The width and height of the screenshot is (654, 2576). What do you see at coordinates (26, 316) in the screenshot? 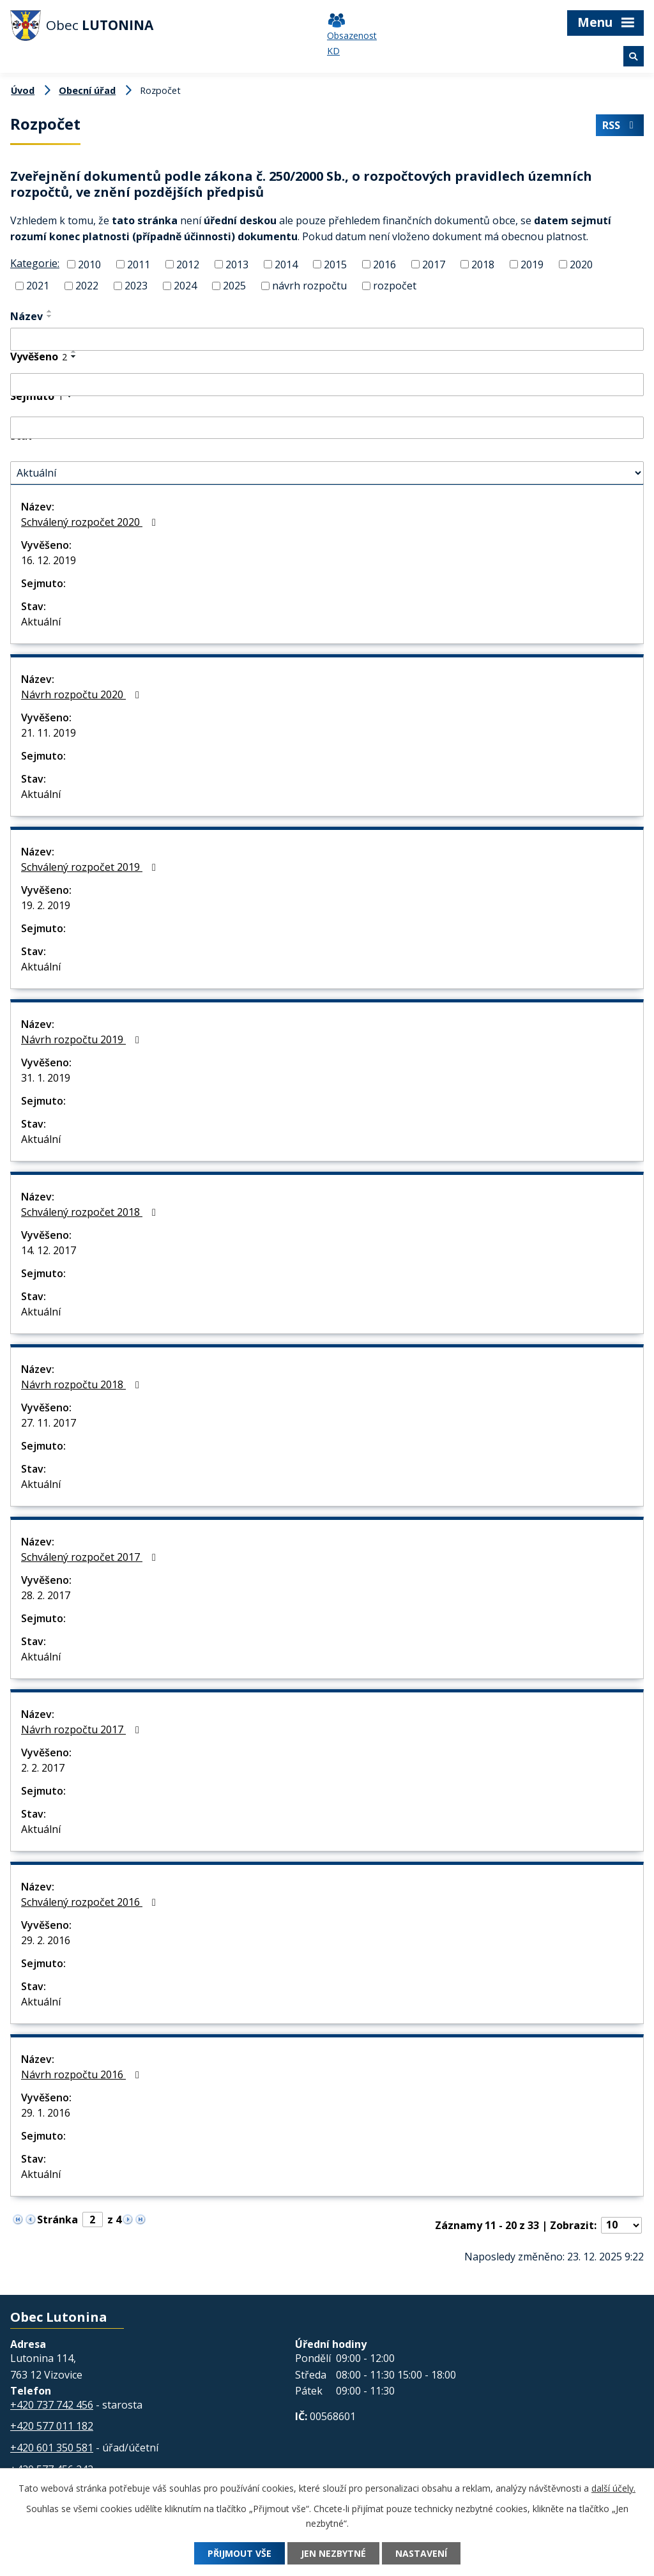
I see `Název` at bounding box center [26, 316].